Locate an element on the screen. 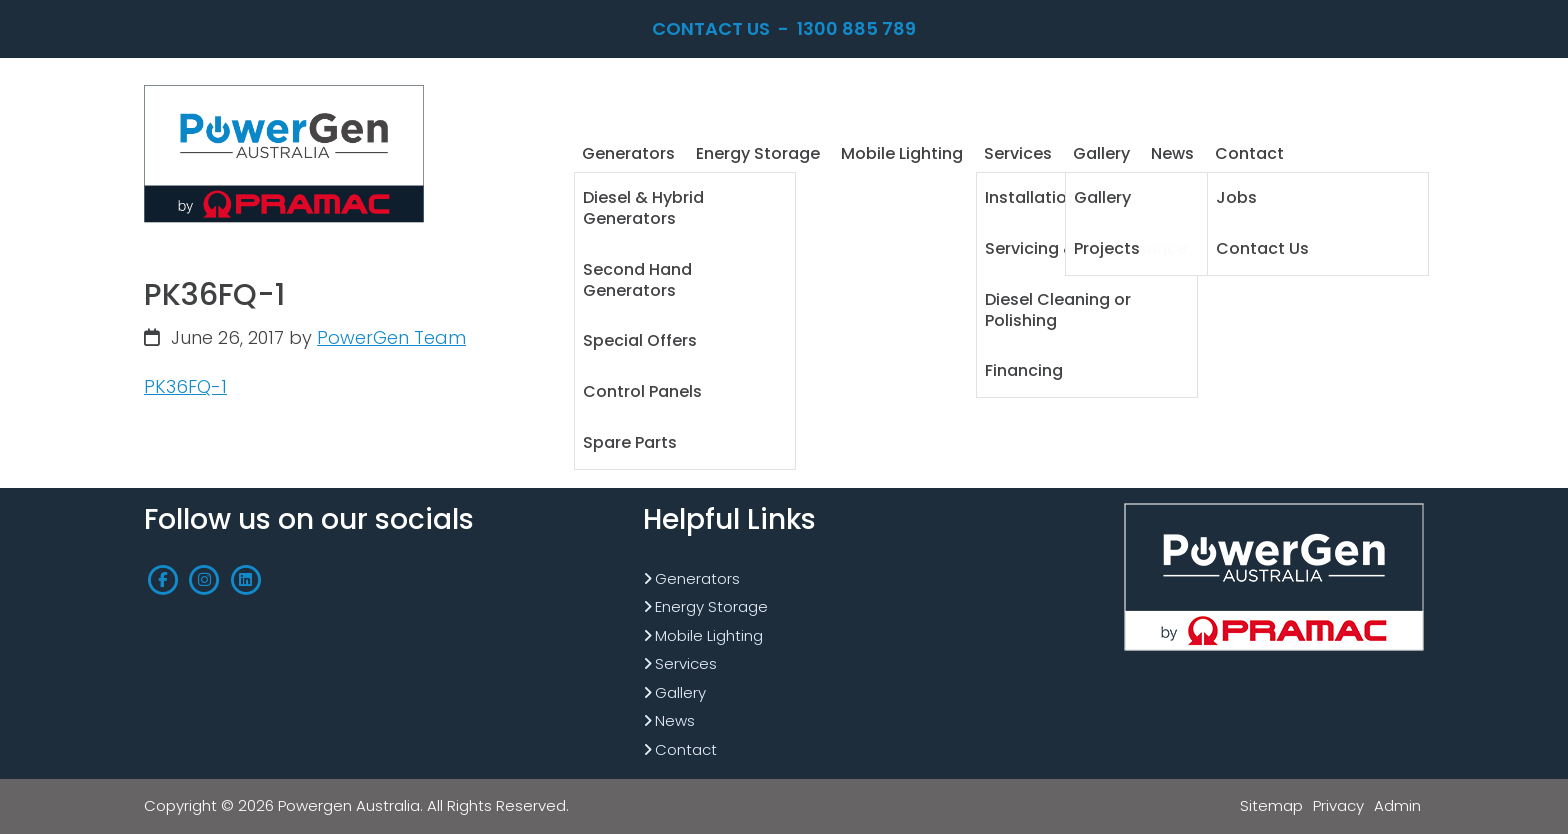  Gallery is located at coordinates (680, 692).